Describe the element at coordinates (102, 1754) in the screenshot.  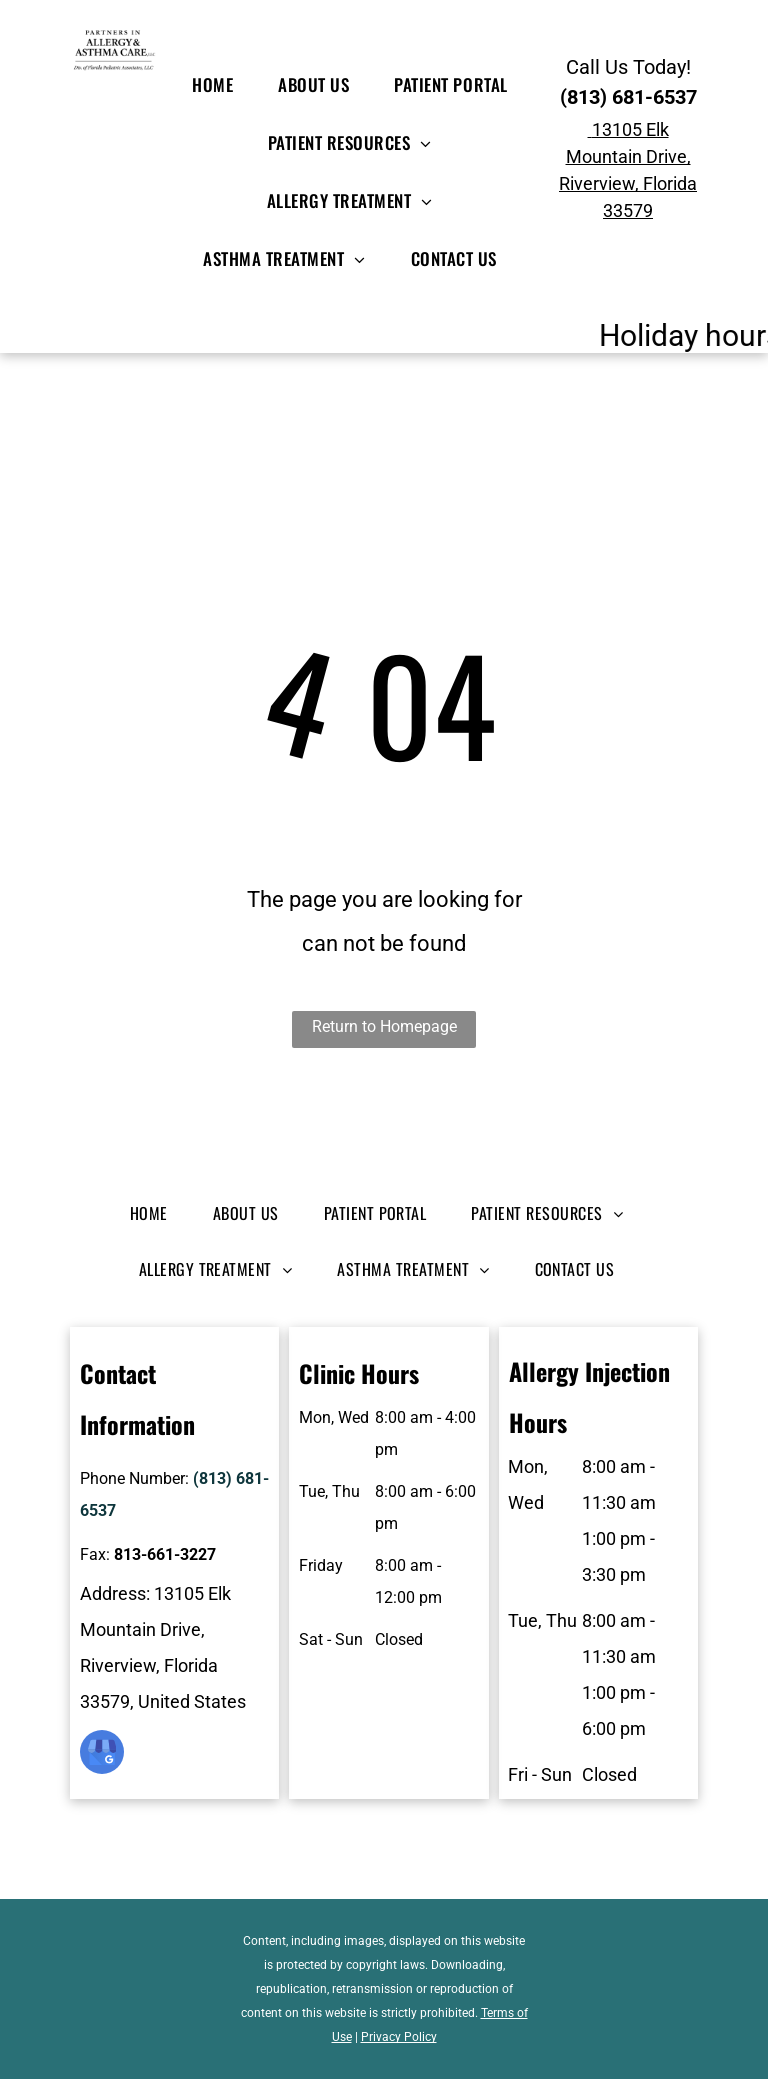
I see `[google_my_business]` at that location.